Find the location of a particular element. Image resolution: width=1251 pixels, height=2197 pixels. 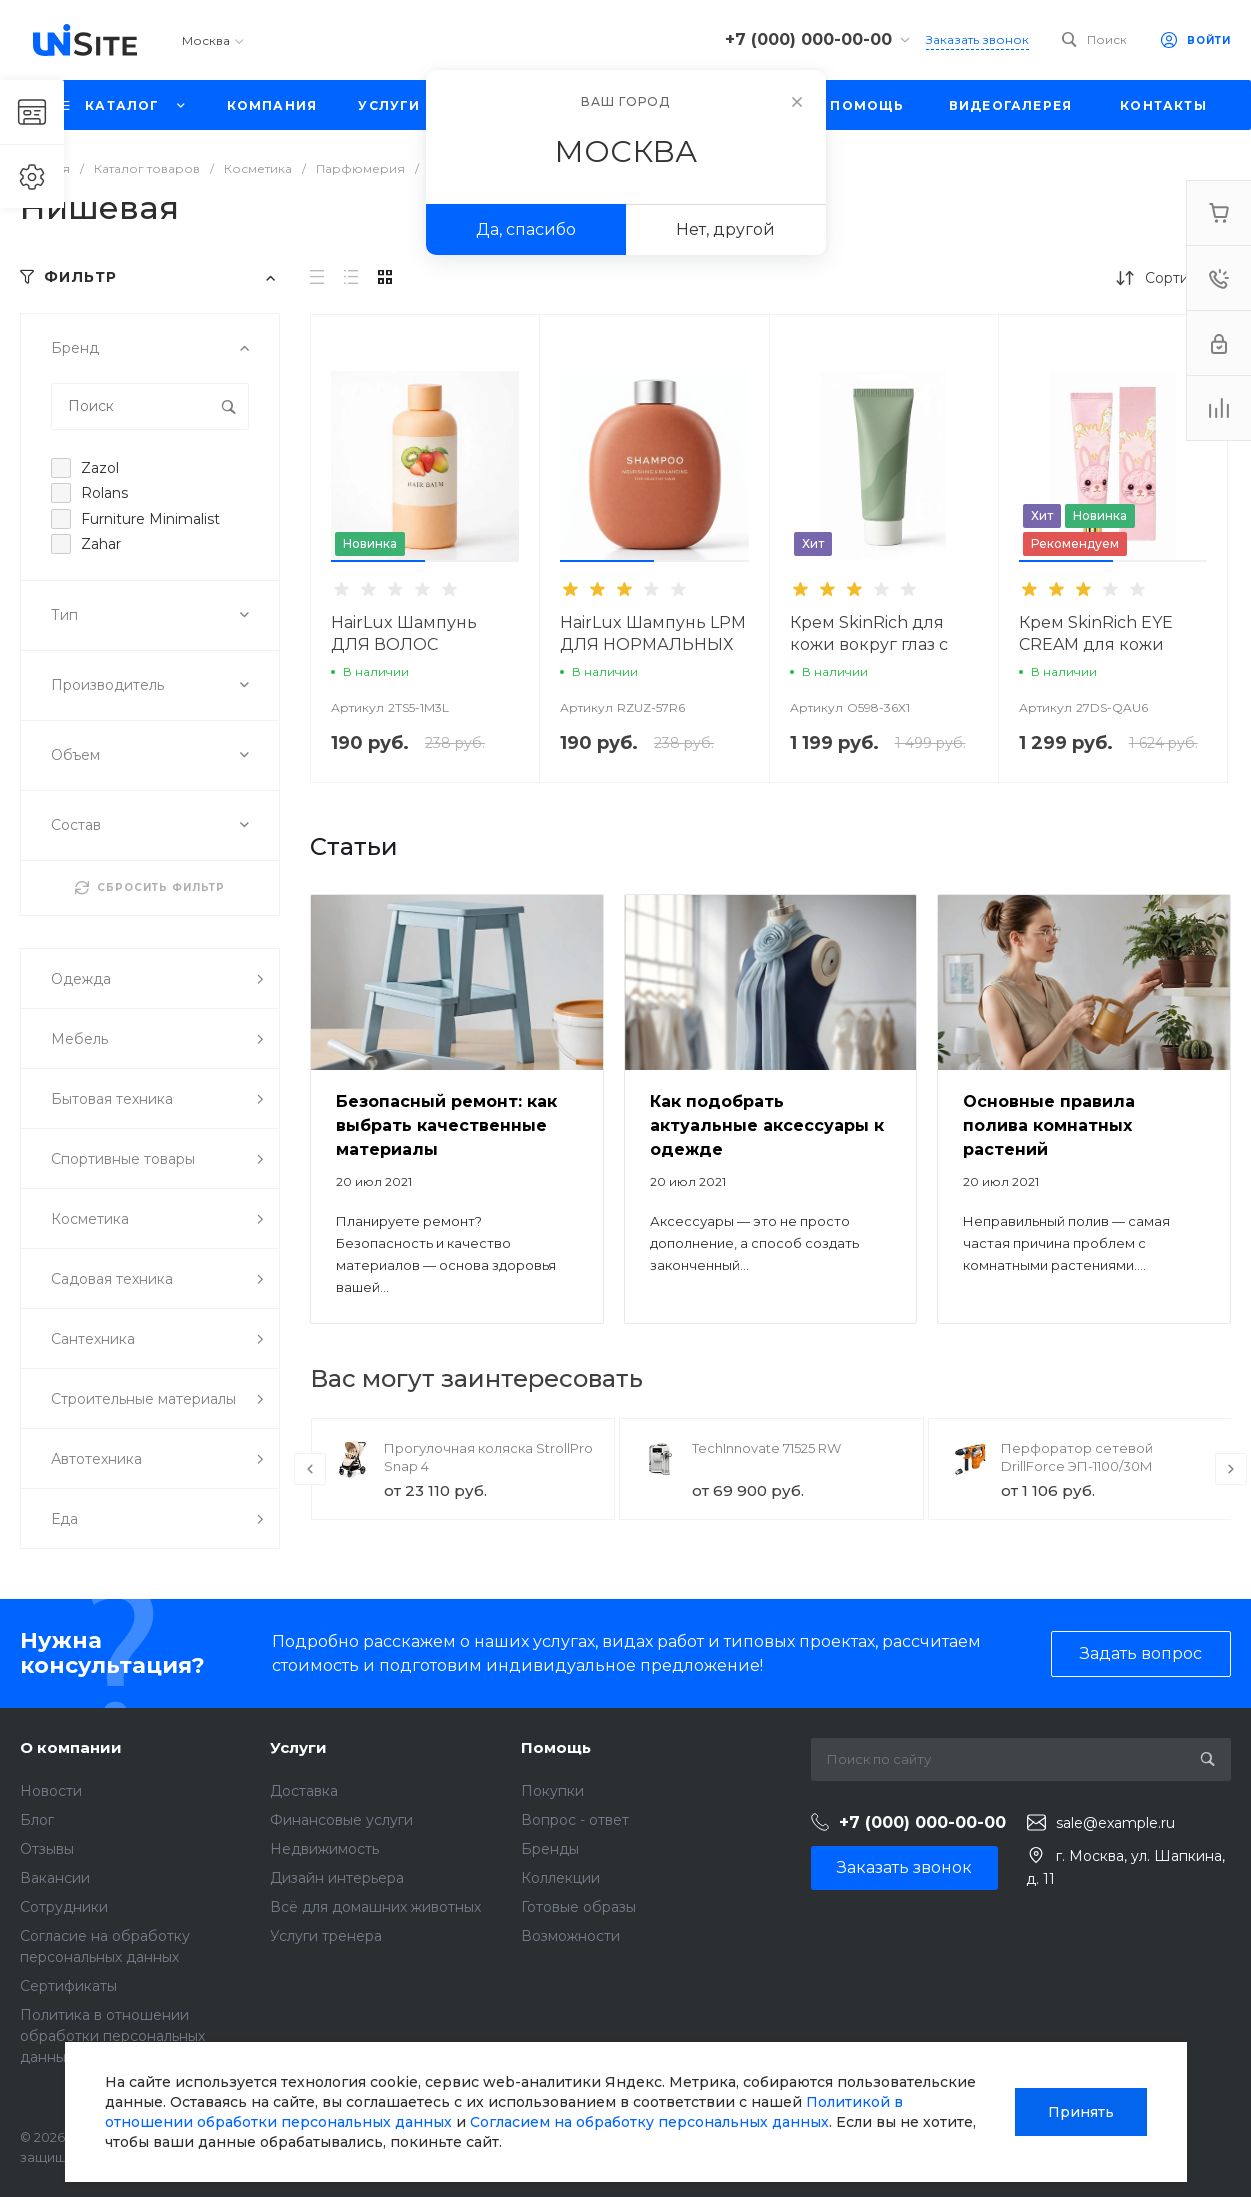

Дизайн интерьера is located at coordinates (337, 1878).